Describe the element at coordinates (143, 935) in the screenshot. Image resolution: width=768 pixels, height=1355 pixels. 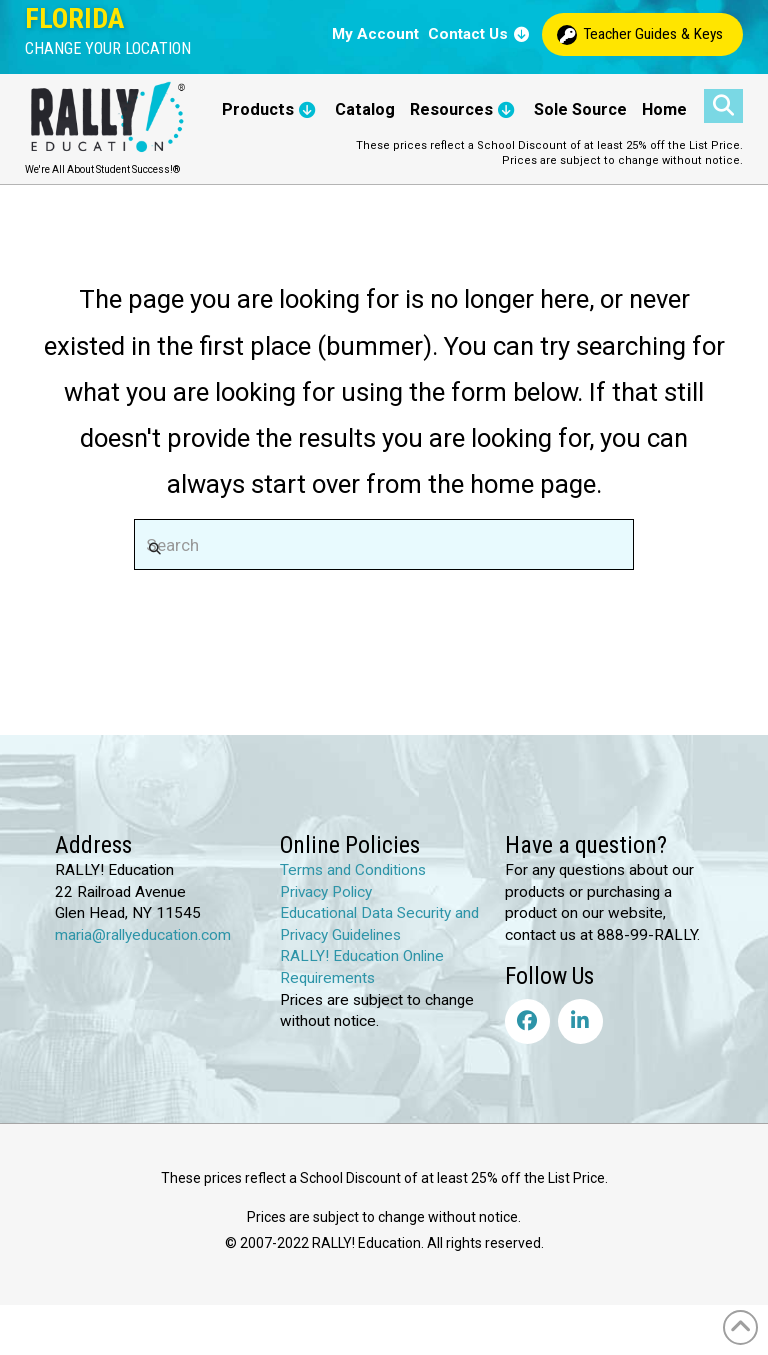
I see `maria@rallyeducation.com` at that location.